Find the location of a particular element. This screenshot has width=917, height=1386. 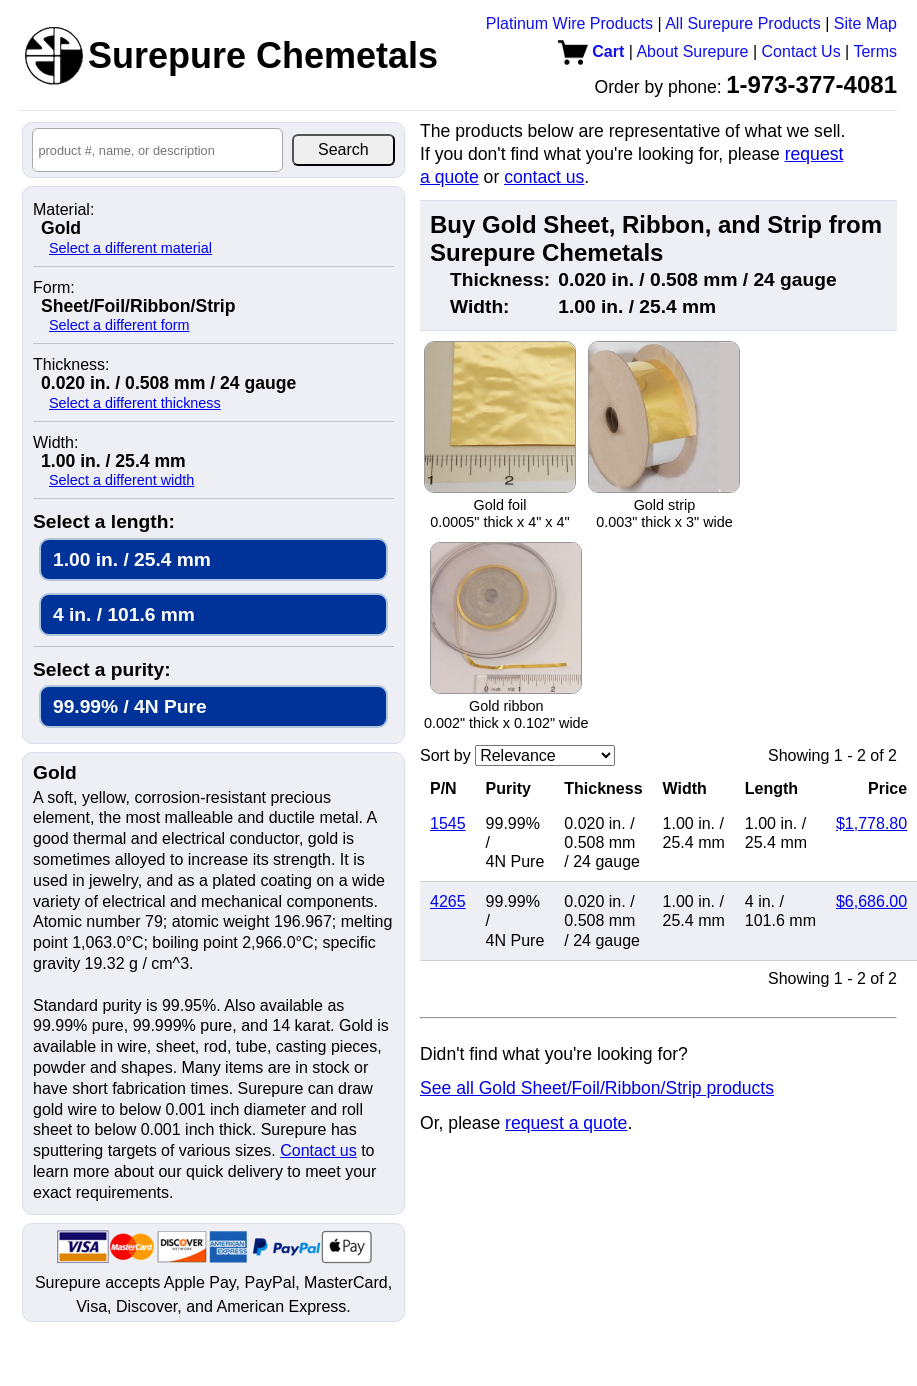

Contact Us is located at coordinates (801, 51).